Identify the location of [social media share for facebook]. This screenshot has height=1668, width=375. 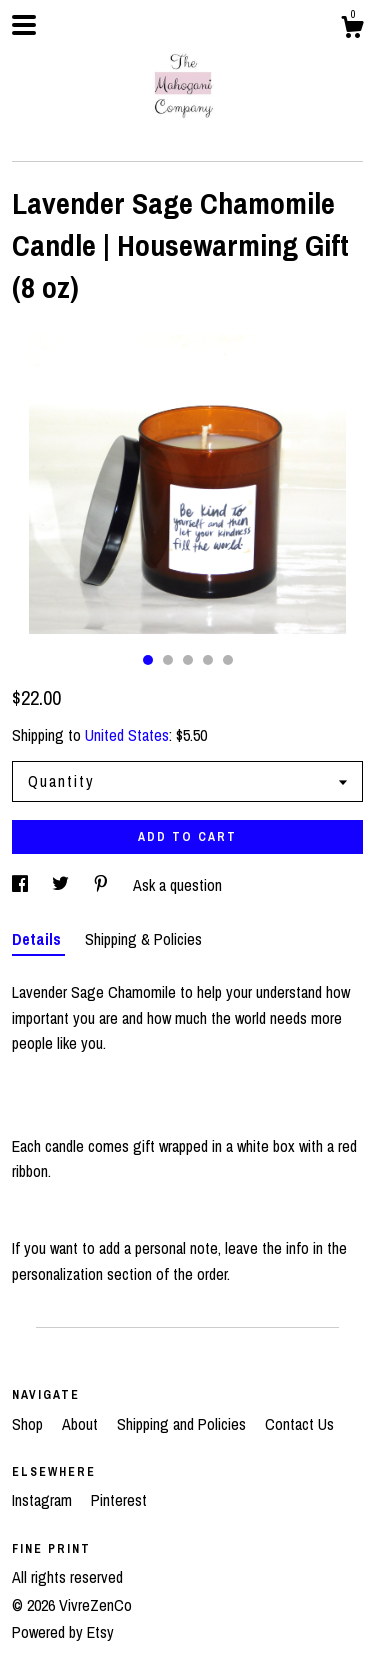
(22, 885).